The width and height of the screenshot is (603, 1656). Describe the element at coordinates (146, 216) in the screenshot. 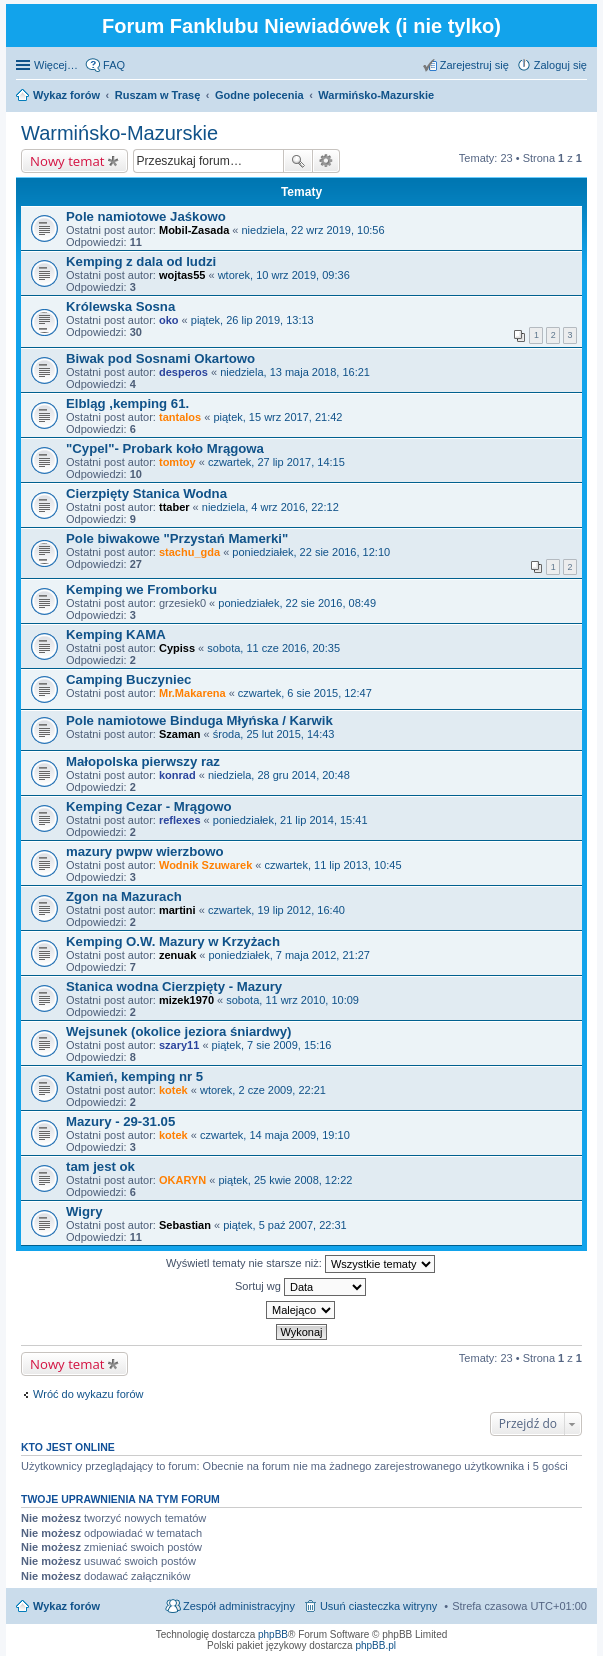

I see `Pole namiotowe Jaśkowo` at that location.